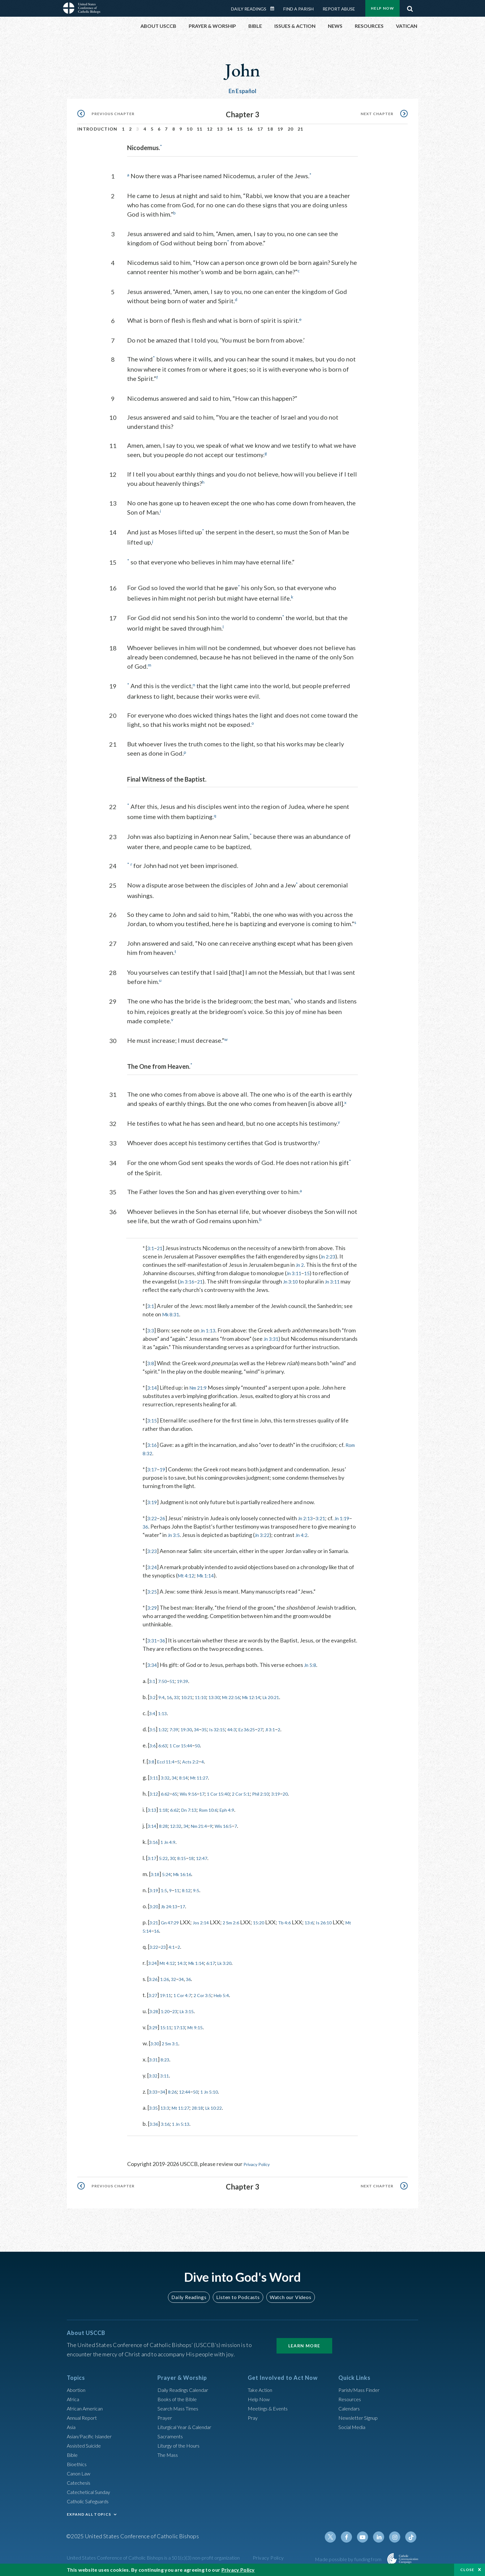  What do you see at coordinates (180, 2409) in the screenshot?
I see `Search Mass Times` at bounding box center [180, 2409].